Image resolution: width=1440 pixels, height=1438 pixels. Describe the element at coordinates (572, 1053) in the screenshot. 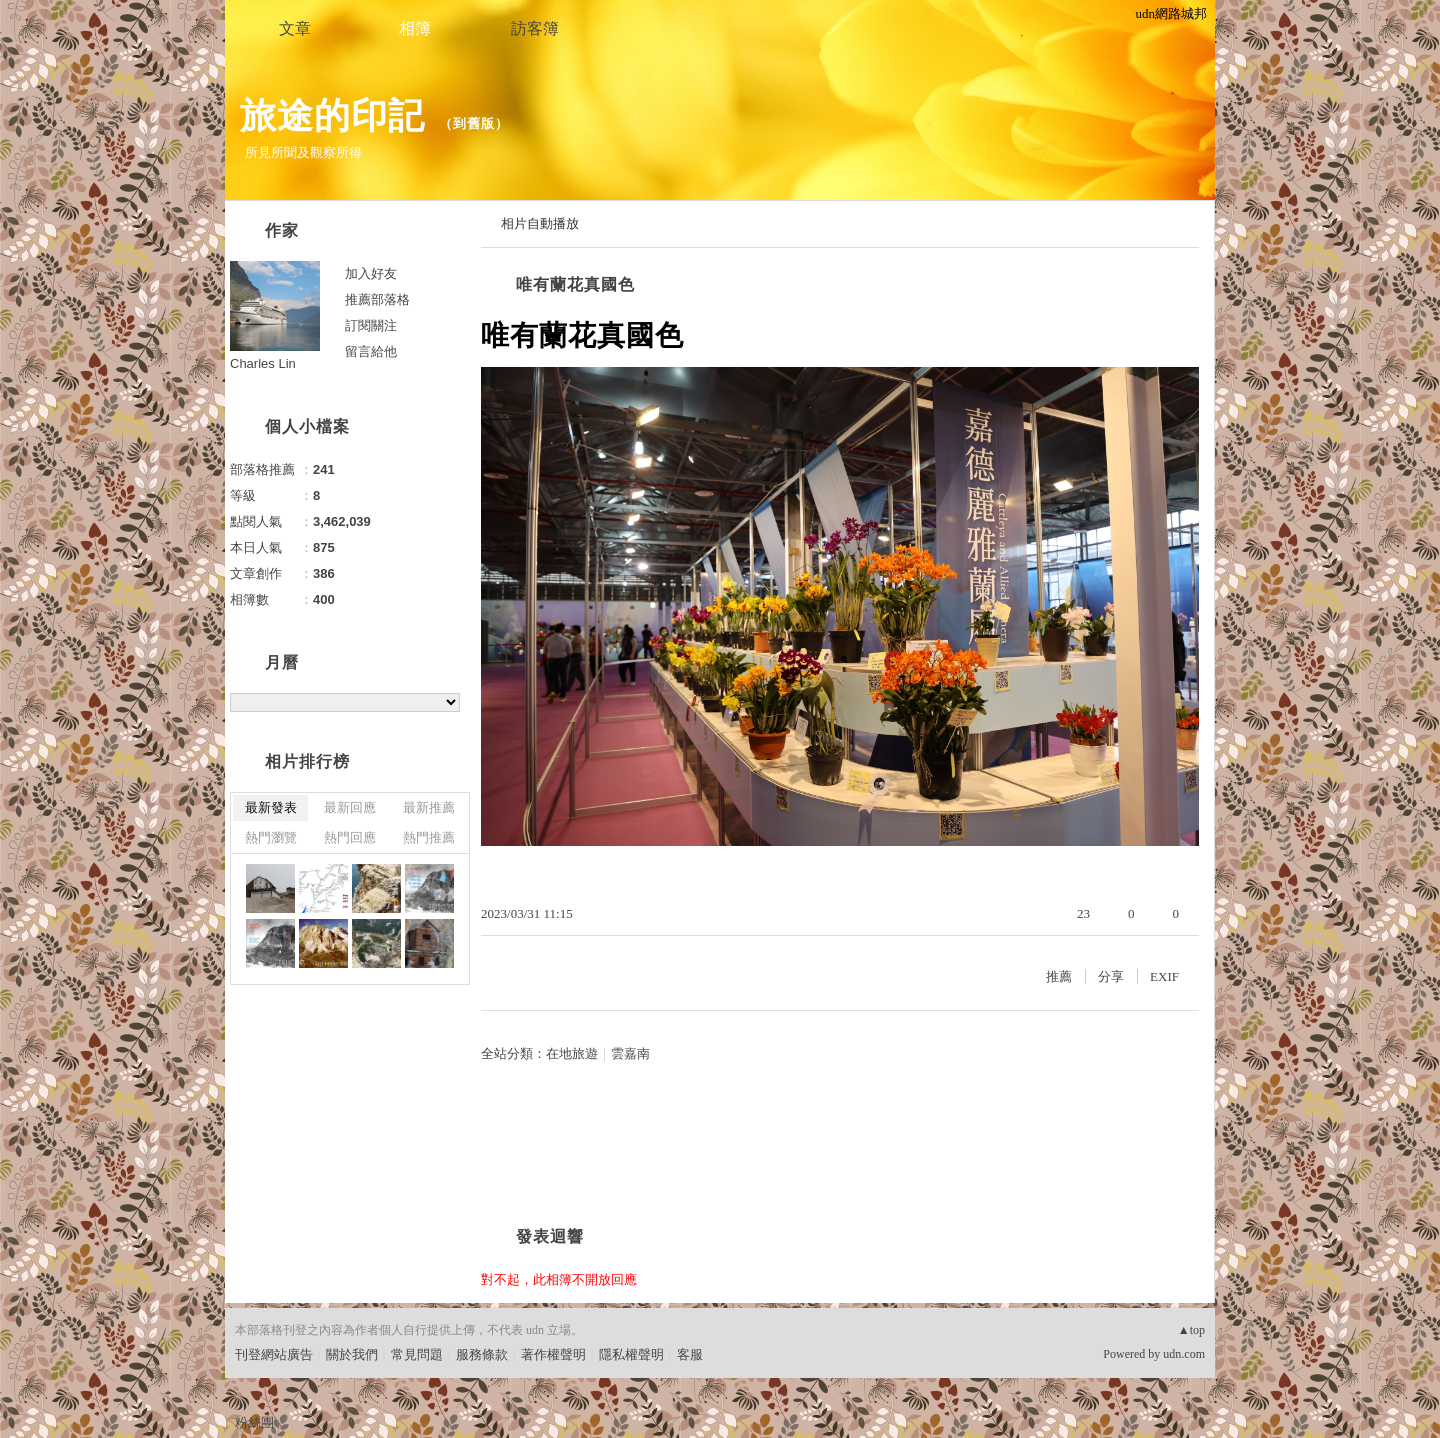

I see `在地旅遊` at that location.